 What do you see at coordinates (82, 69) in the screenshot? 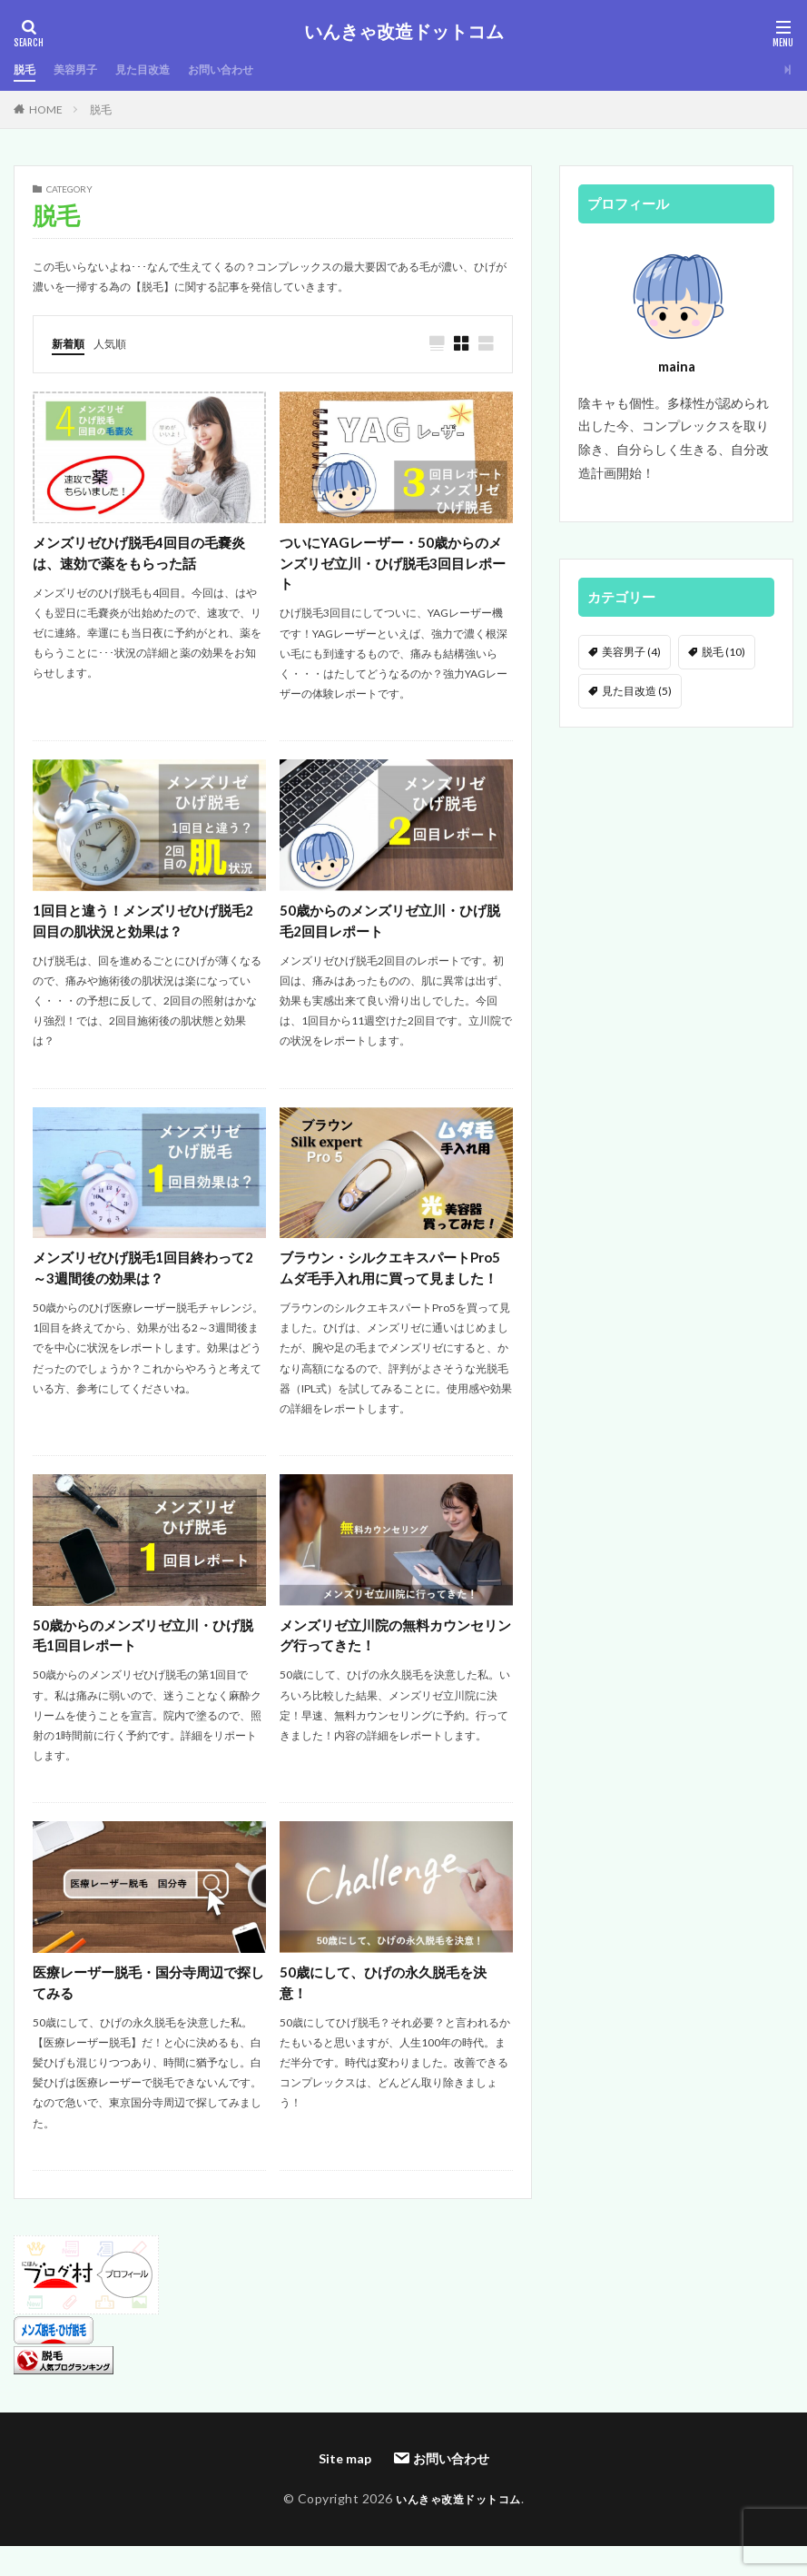
I see `美容男子` at bounding box center [82, 69].